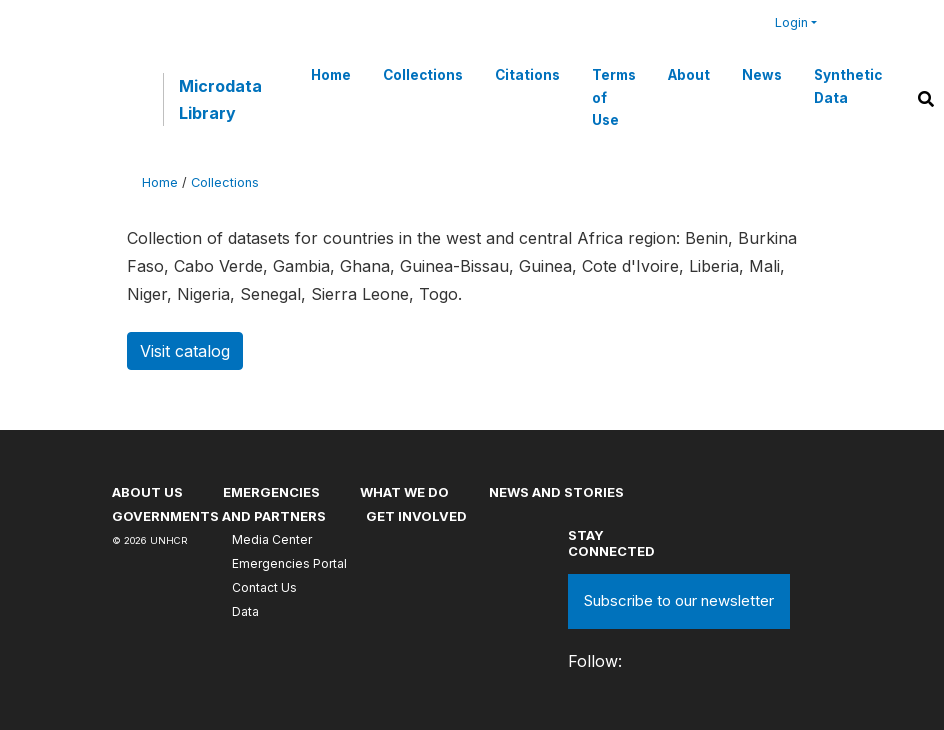  What do you see at coordinates (185, 351) in the screenshot?
I see `Visit catalog` at bounding box center [185, 351].